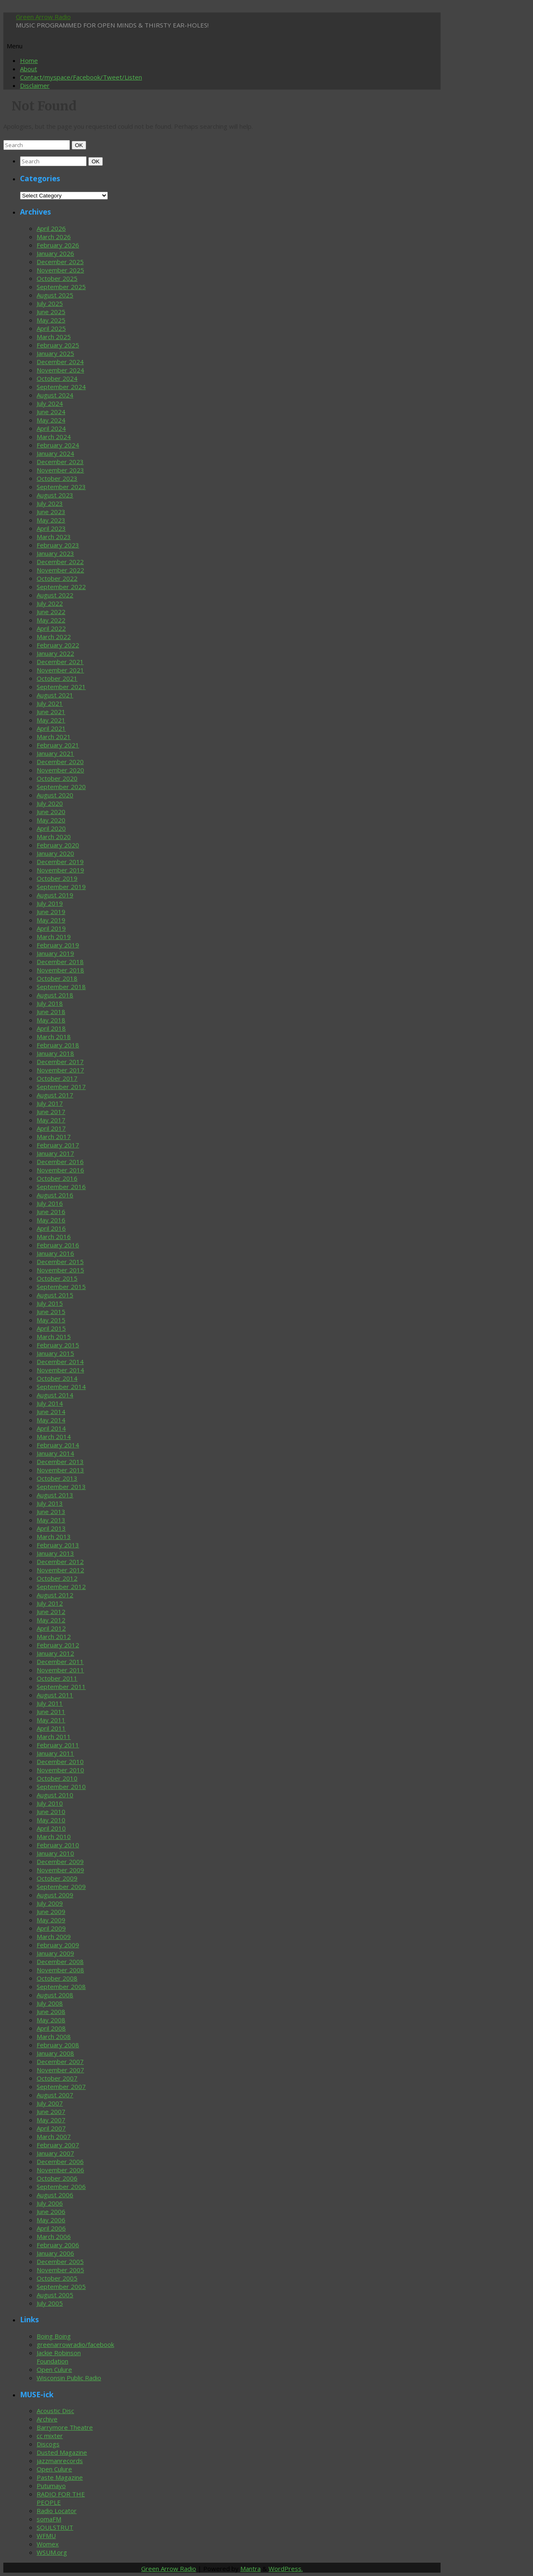 The width and height of the screenshot is (533, 2576). I want to click on October 2017, so click(57, 1078).